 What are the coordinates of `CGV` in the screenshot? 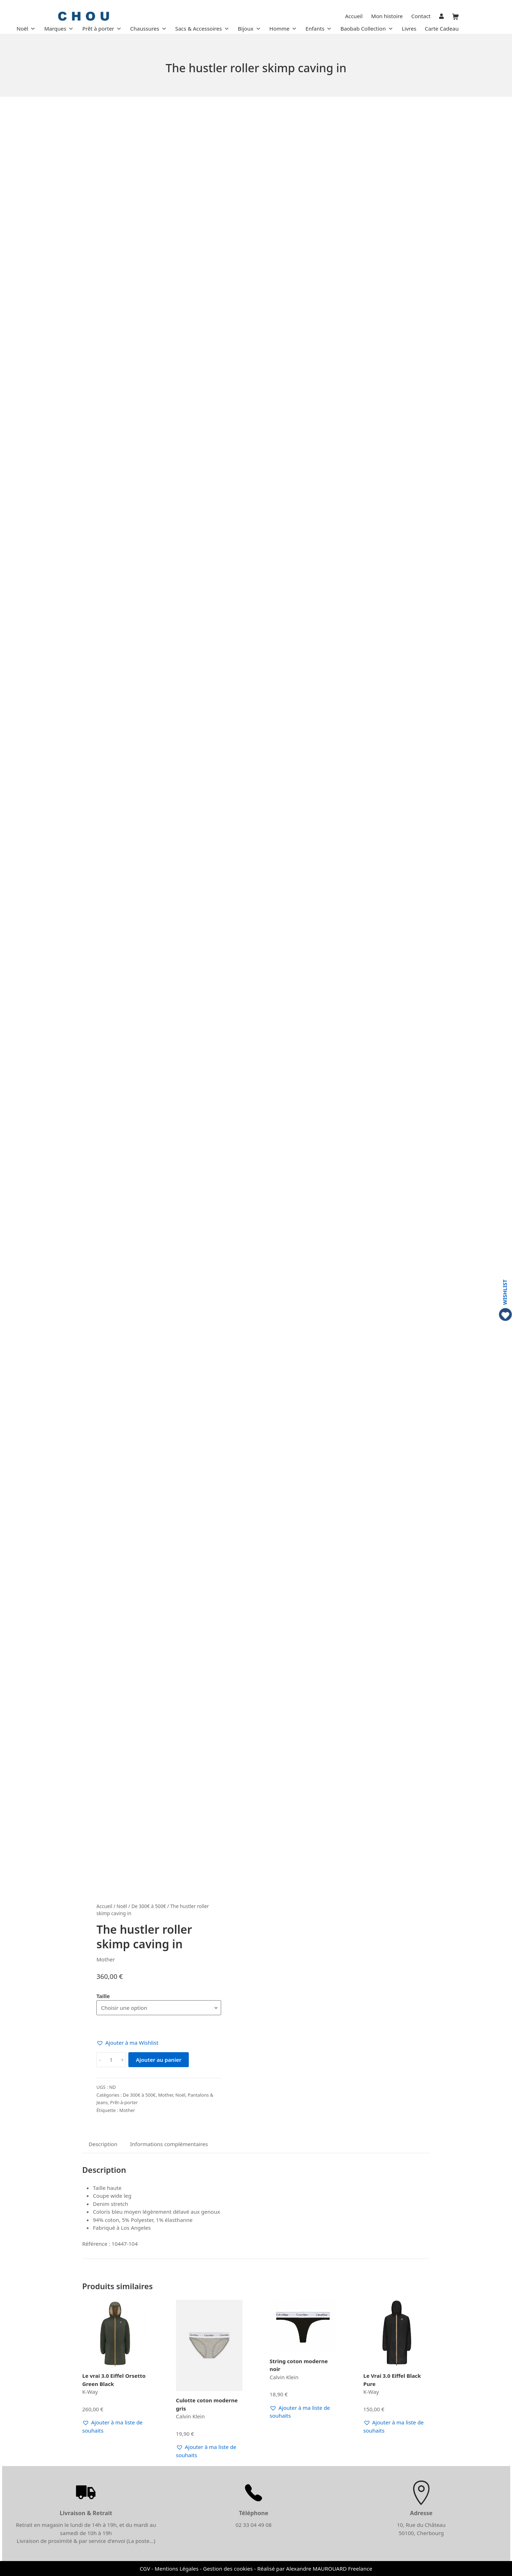 It's located at (145, 2568).